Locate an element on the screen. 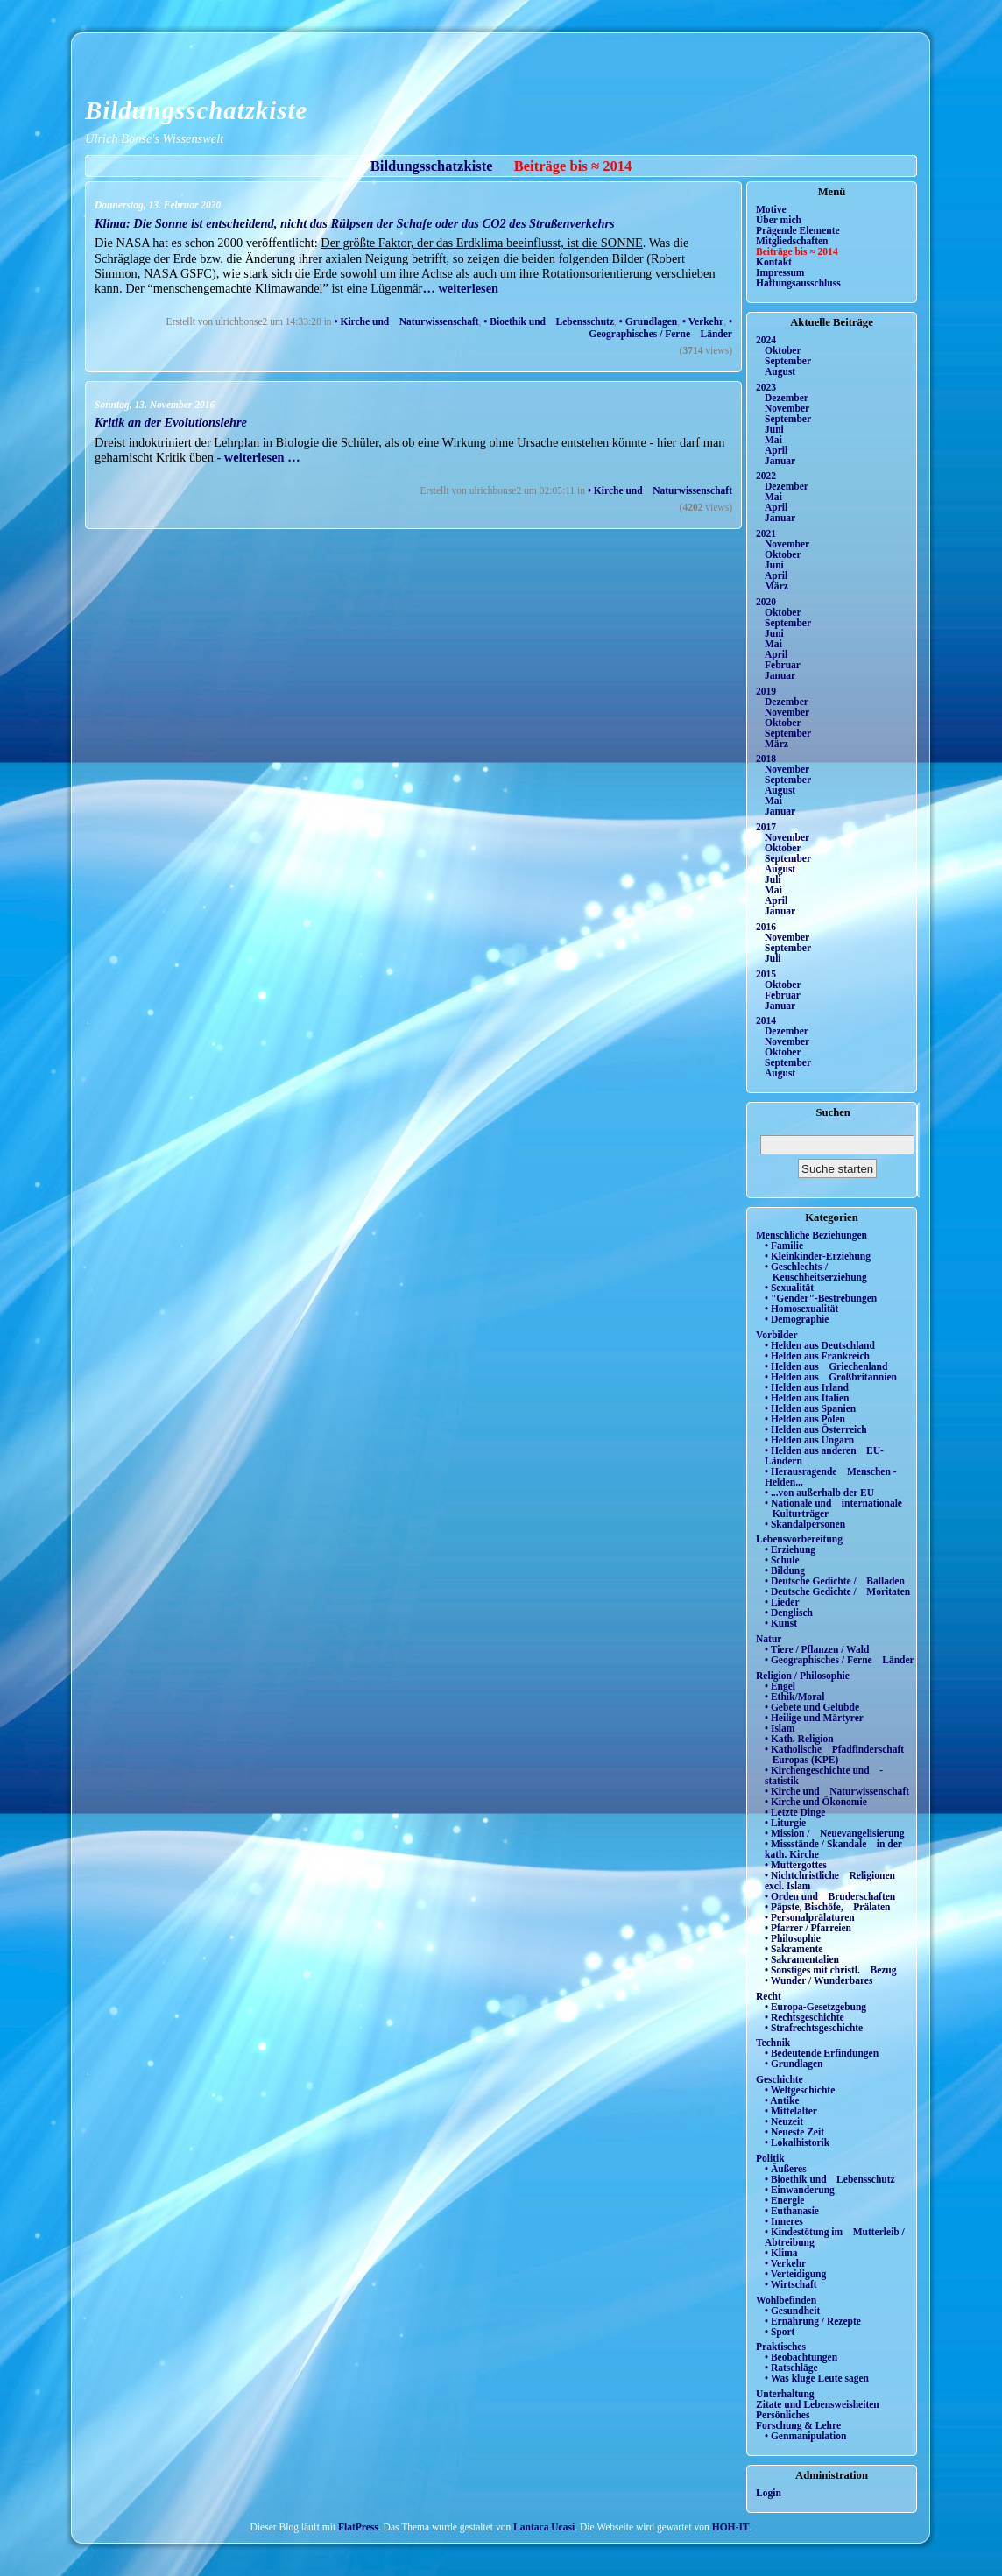 The height and width of the screenshot is (2576, 1002). Vorbilder is located at coordinates (777, 1335).